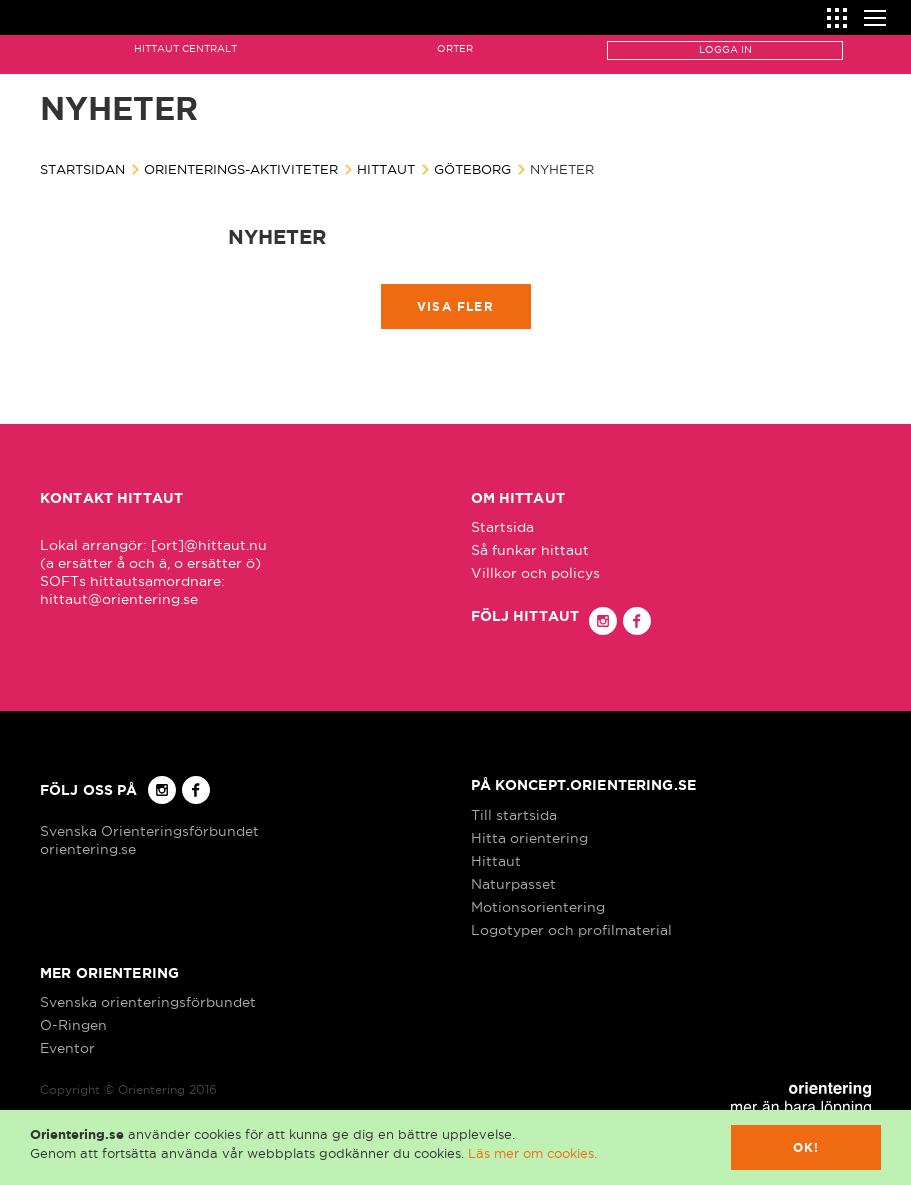  Describe the element at coordinates (88, 849) in the screenshot. I see `orientering.se` at that location.